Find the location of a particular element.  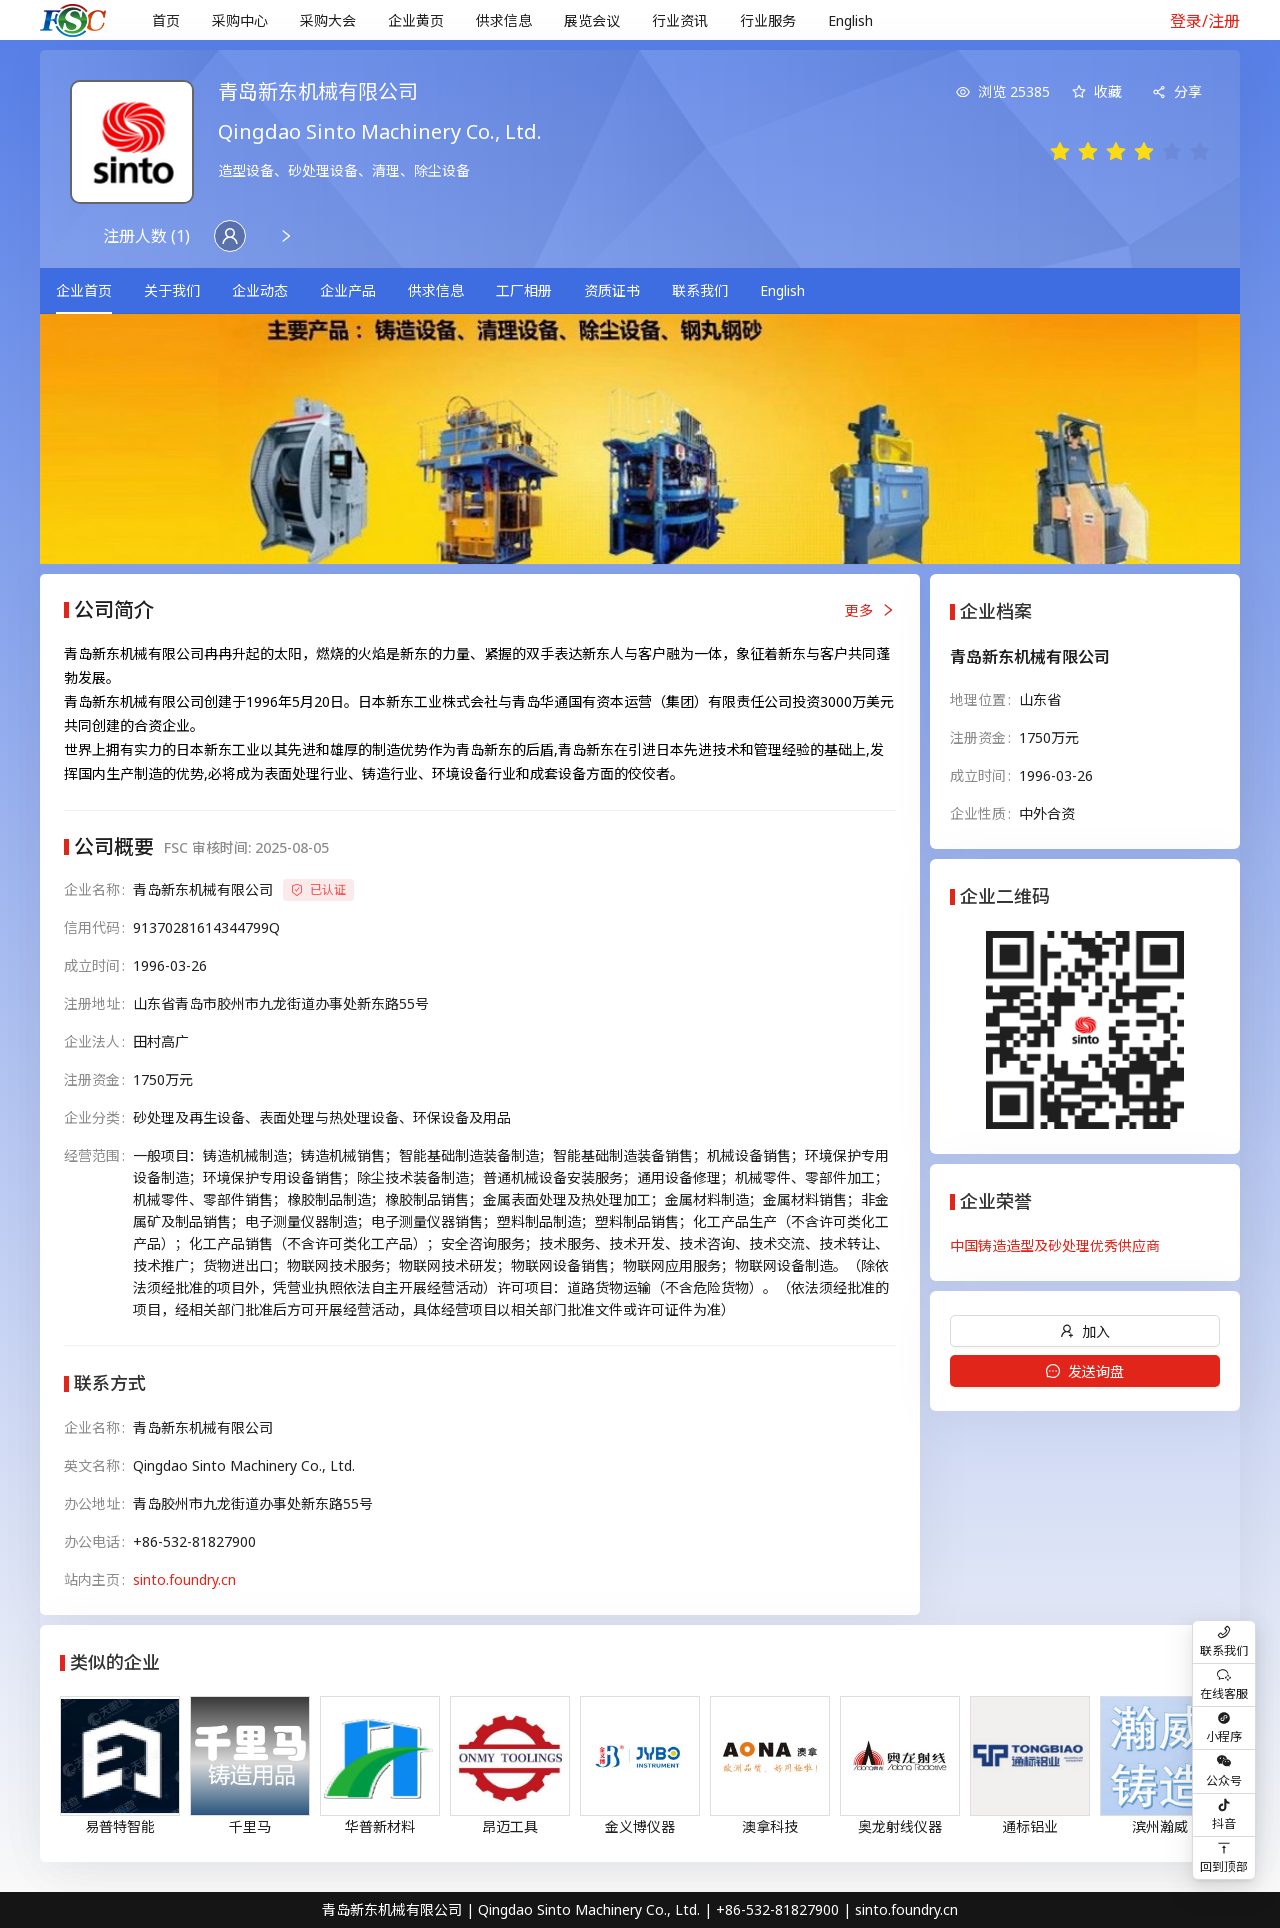

供求信息 is located at coordinates (504, 20).